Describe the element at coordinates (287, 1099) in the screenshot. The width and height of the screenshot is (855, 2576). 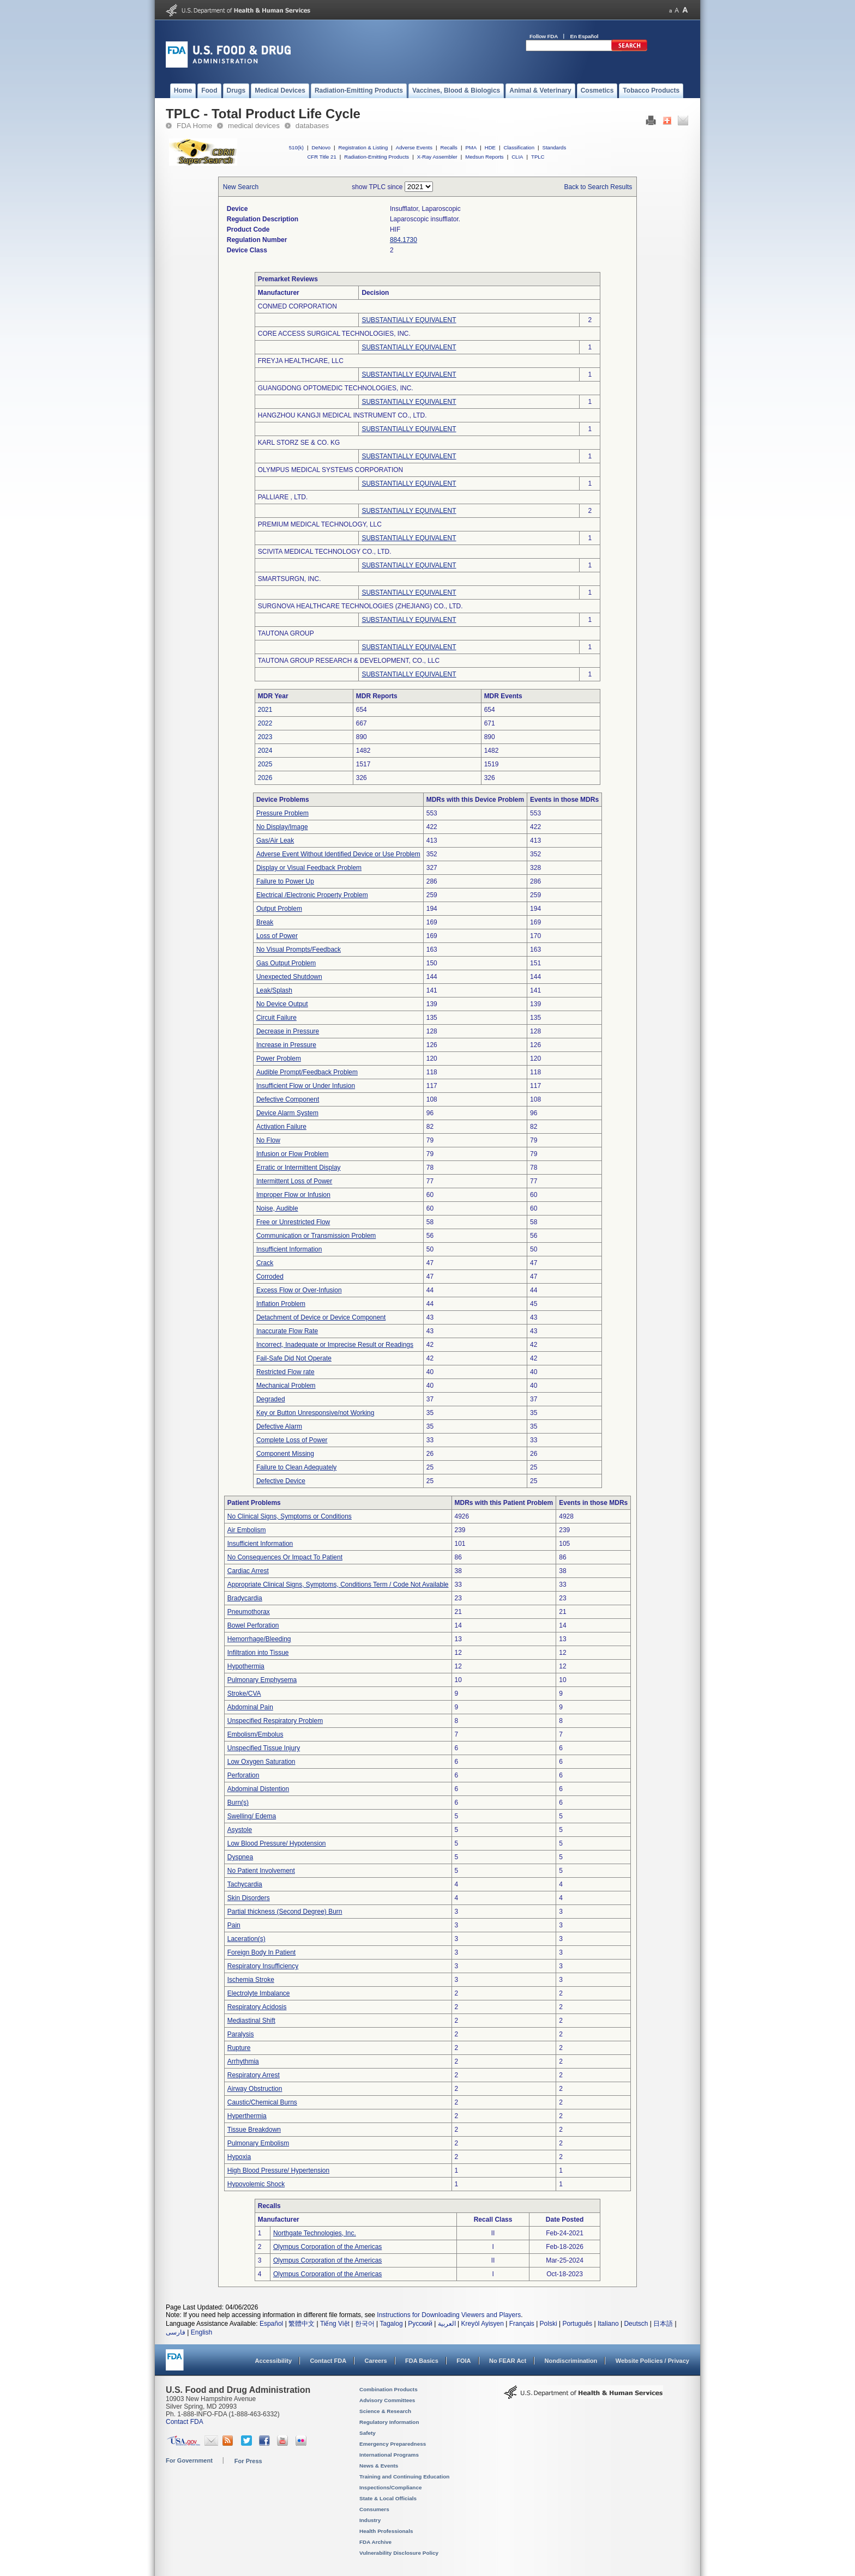
I see `Defective Component` at that location.